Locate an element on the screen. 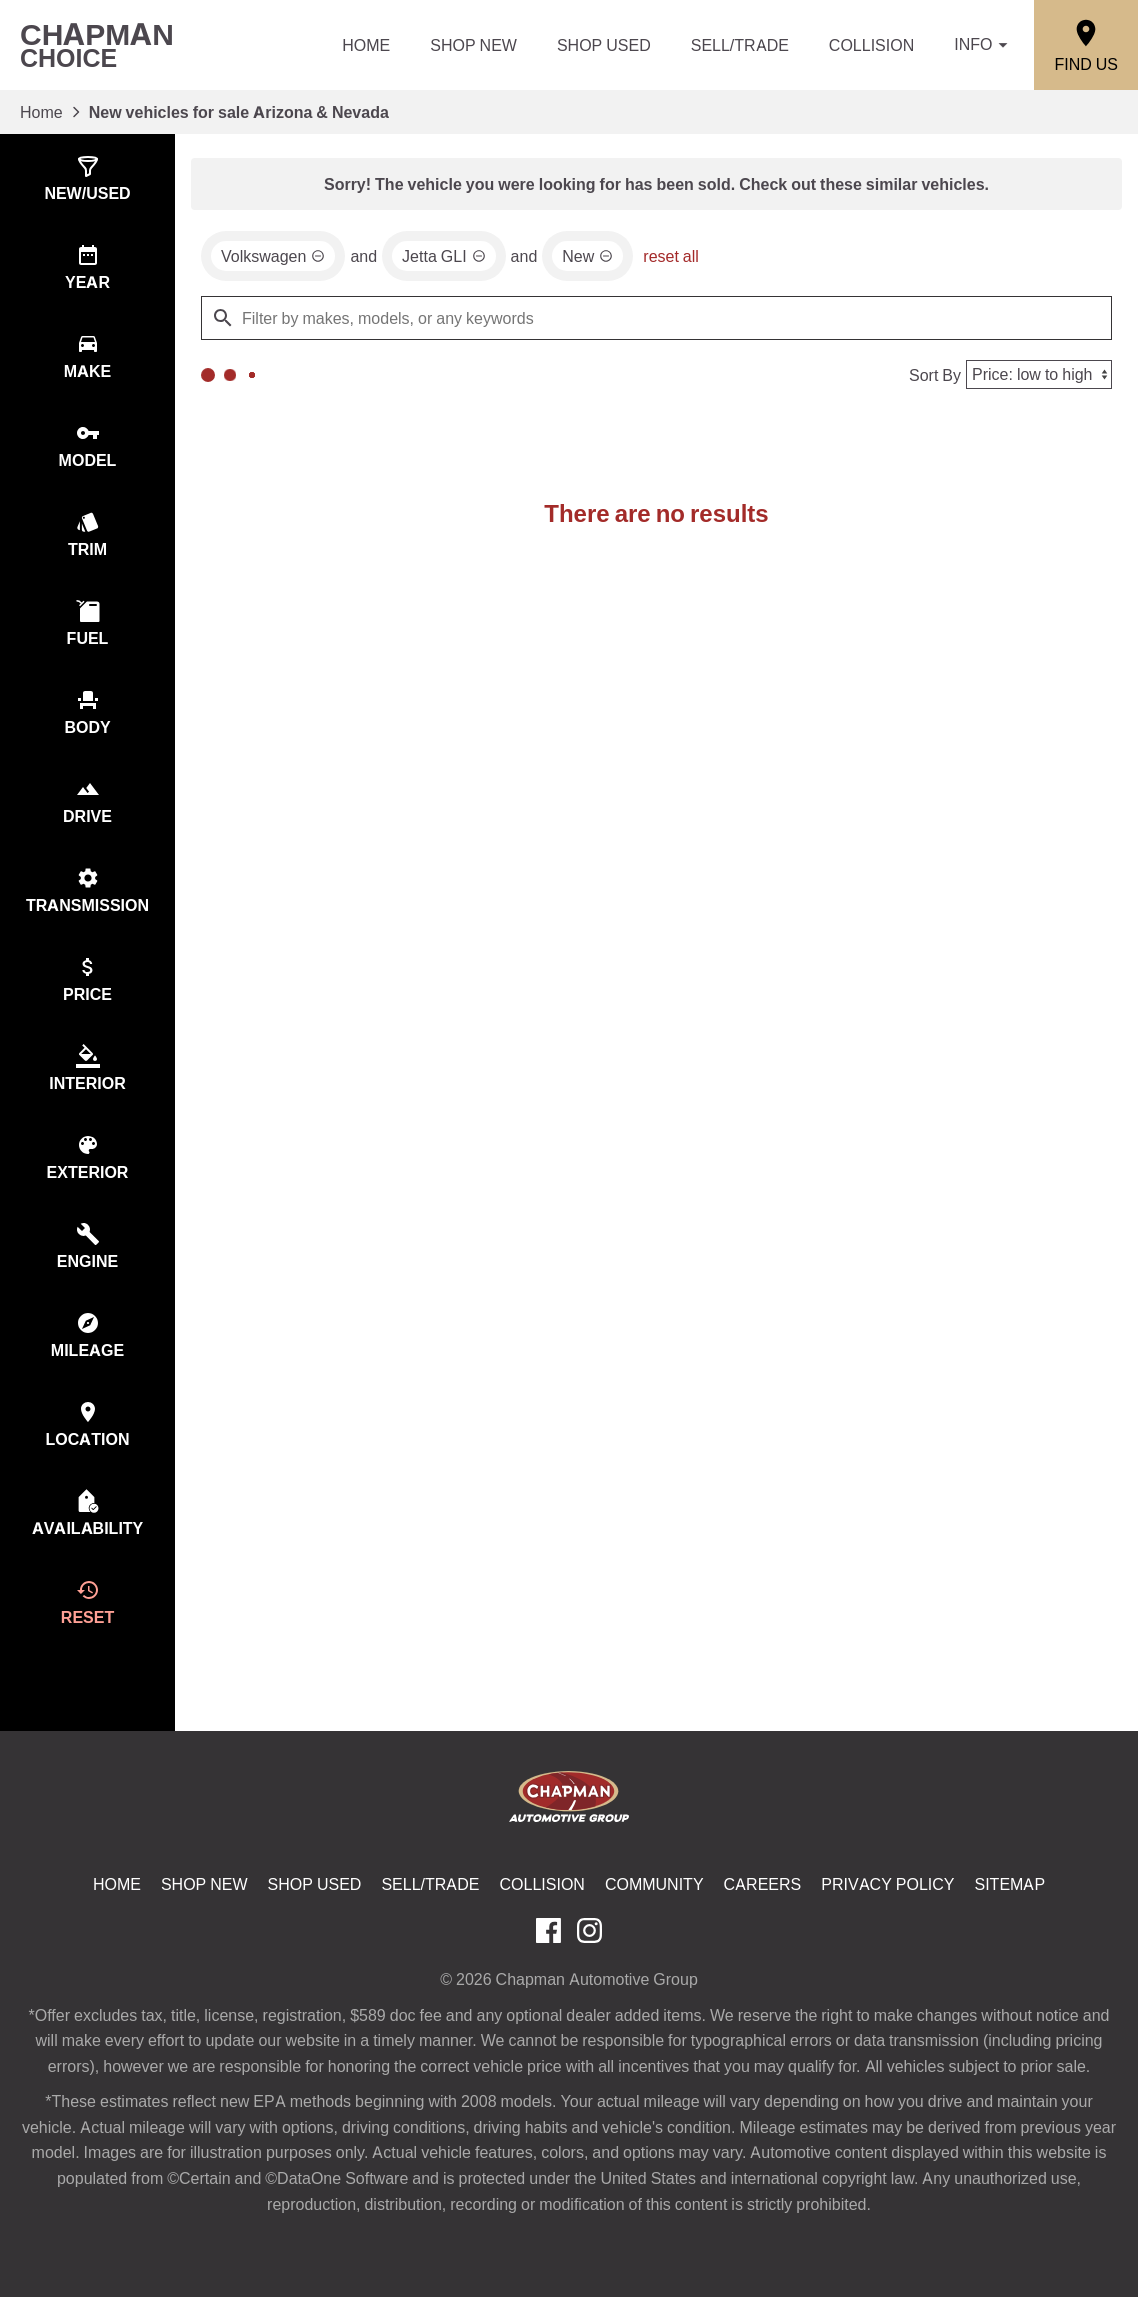 This screenshot has height=2297, width=1138. [switch] is located at coordinates (87, 178).